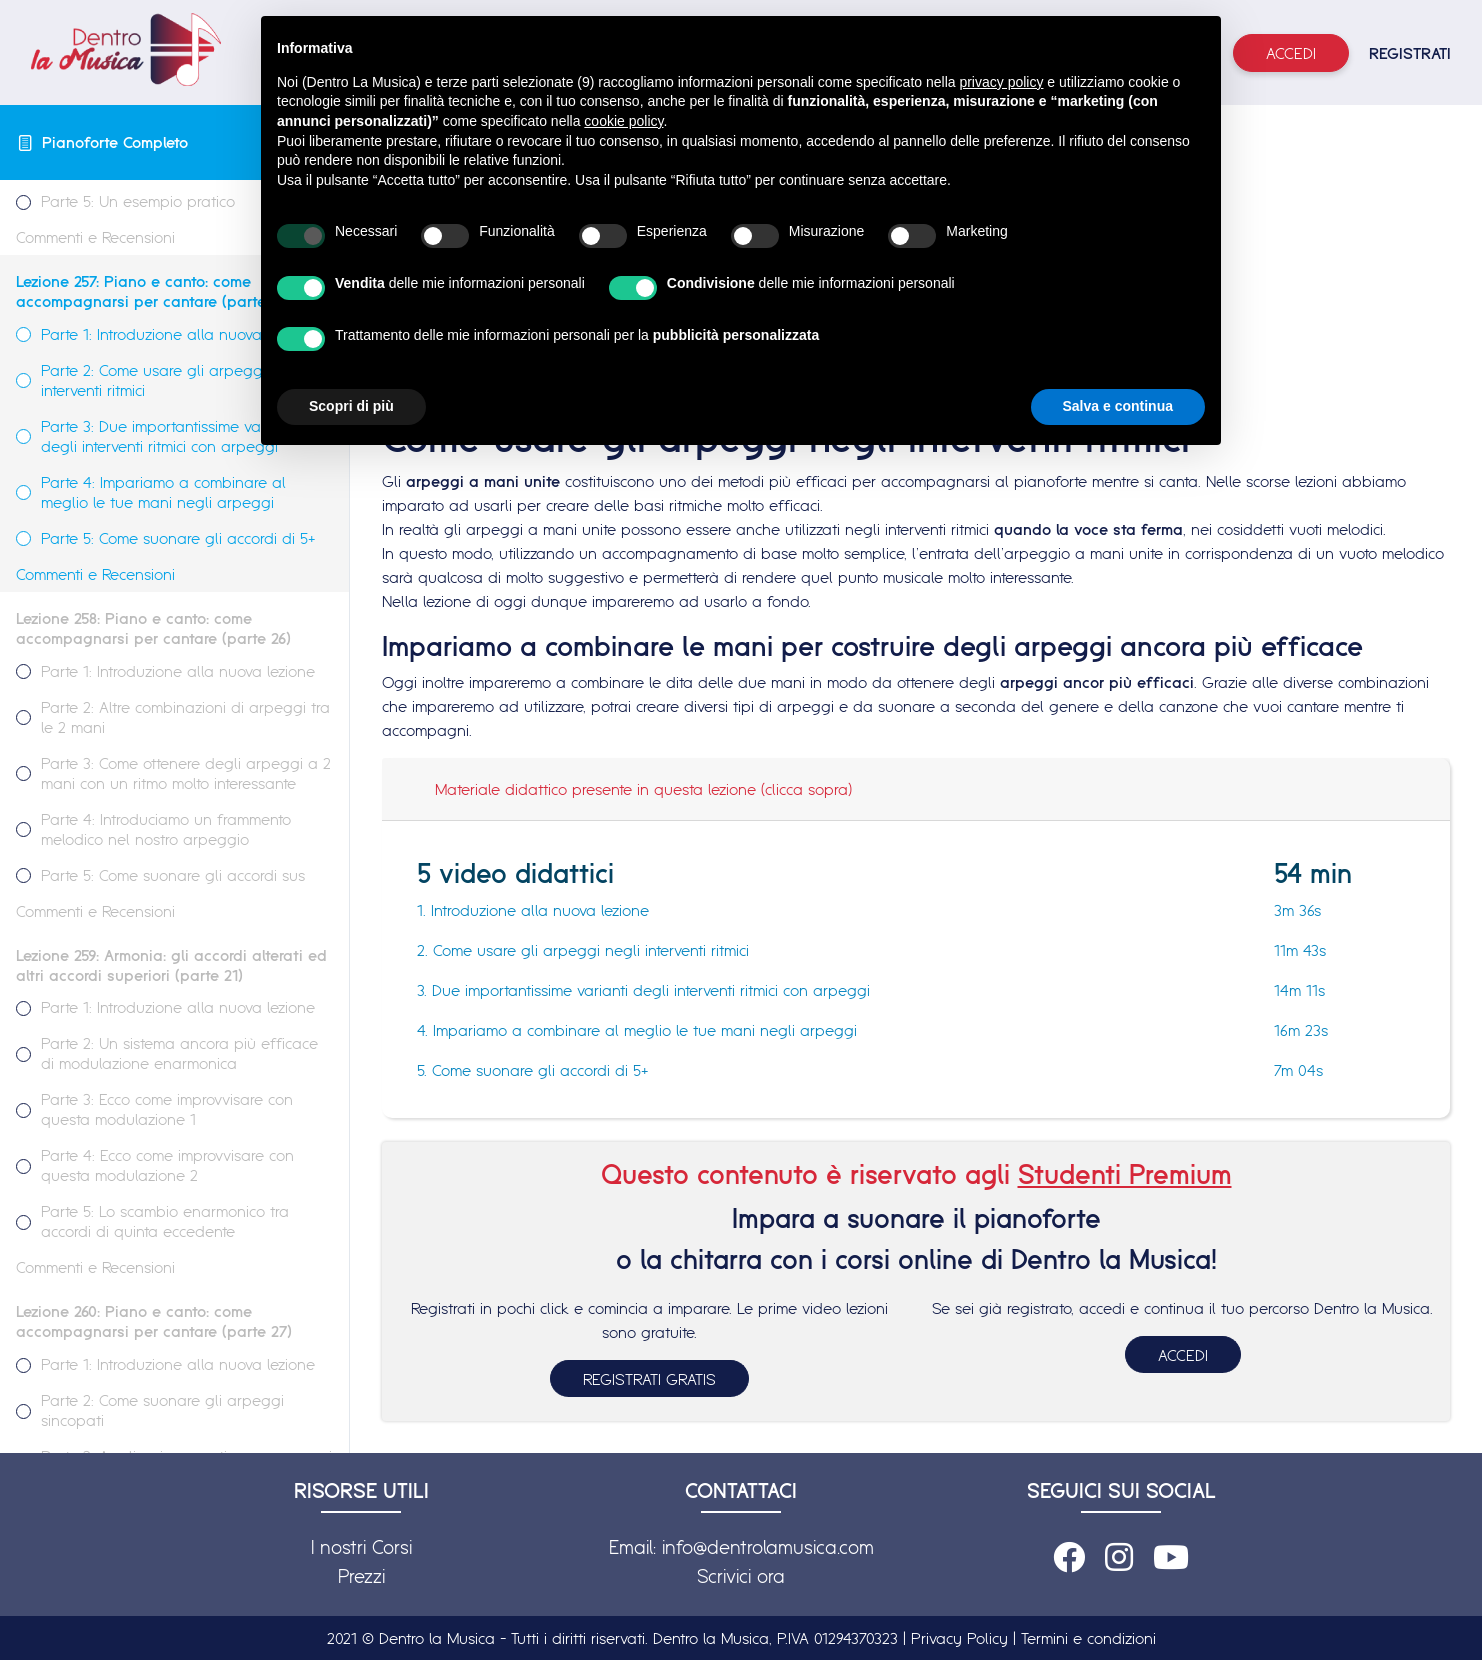 The height and width of the screenshot is (1660, 1482). I want to click on Materiale didattico presente in questa lezione (clicca sopra), so click(643, 789).